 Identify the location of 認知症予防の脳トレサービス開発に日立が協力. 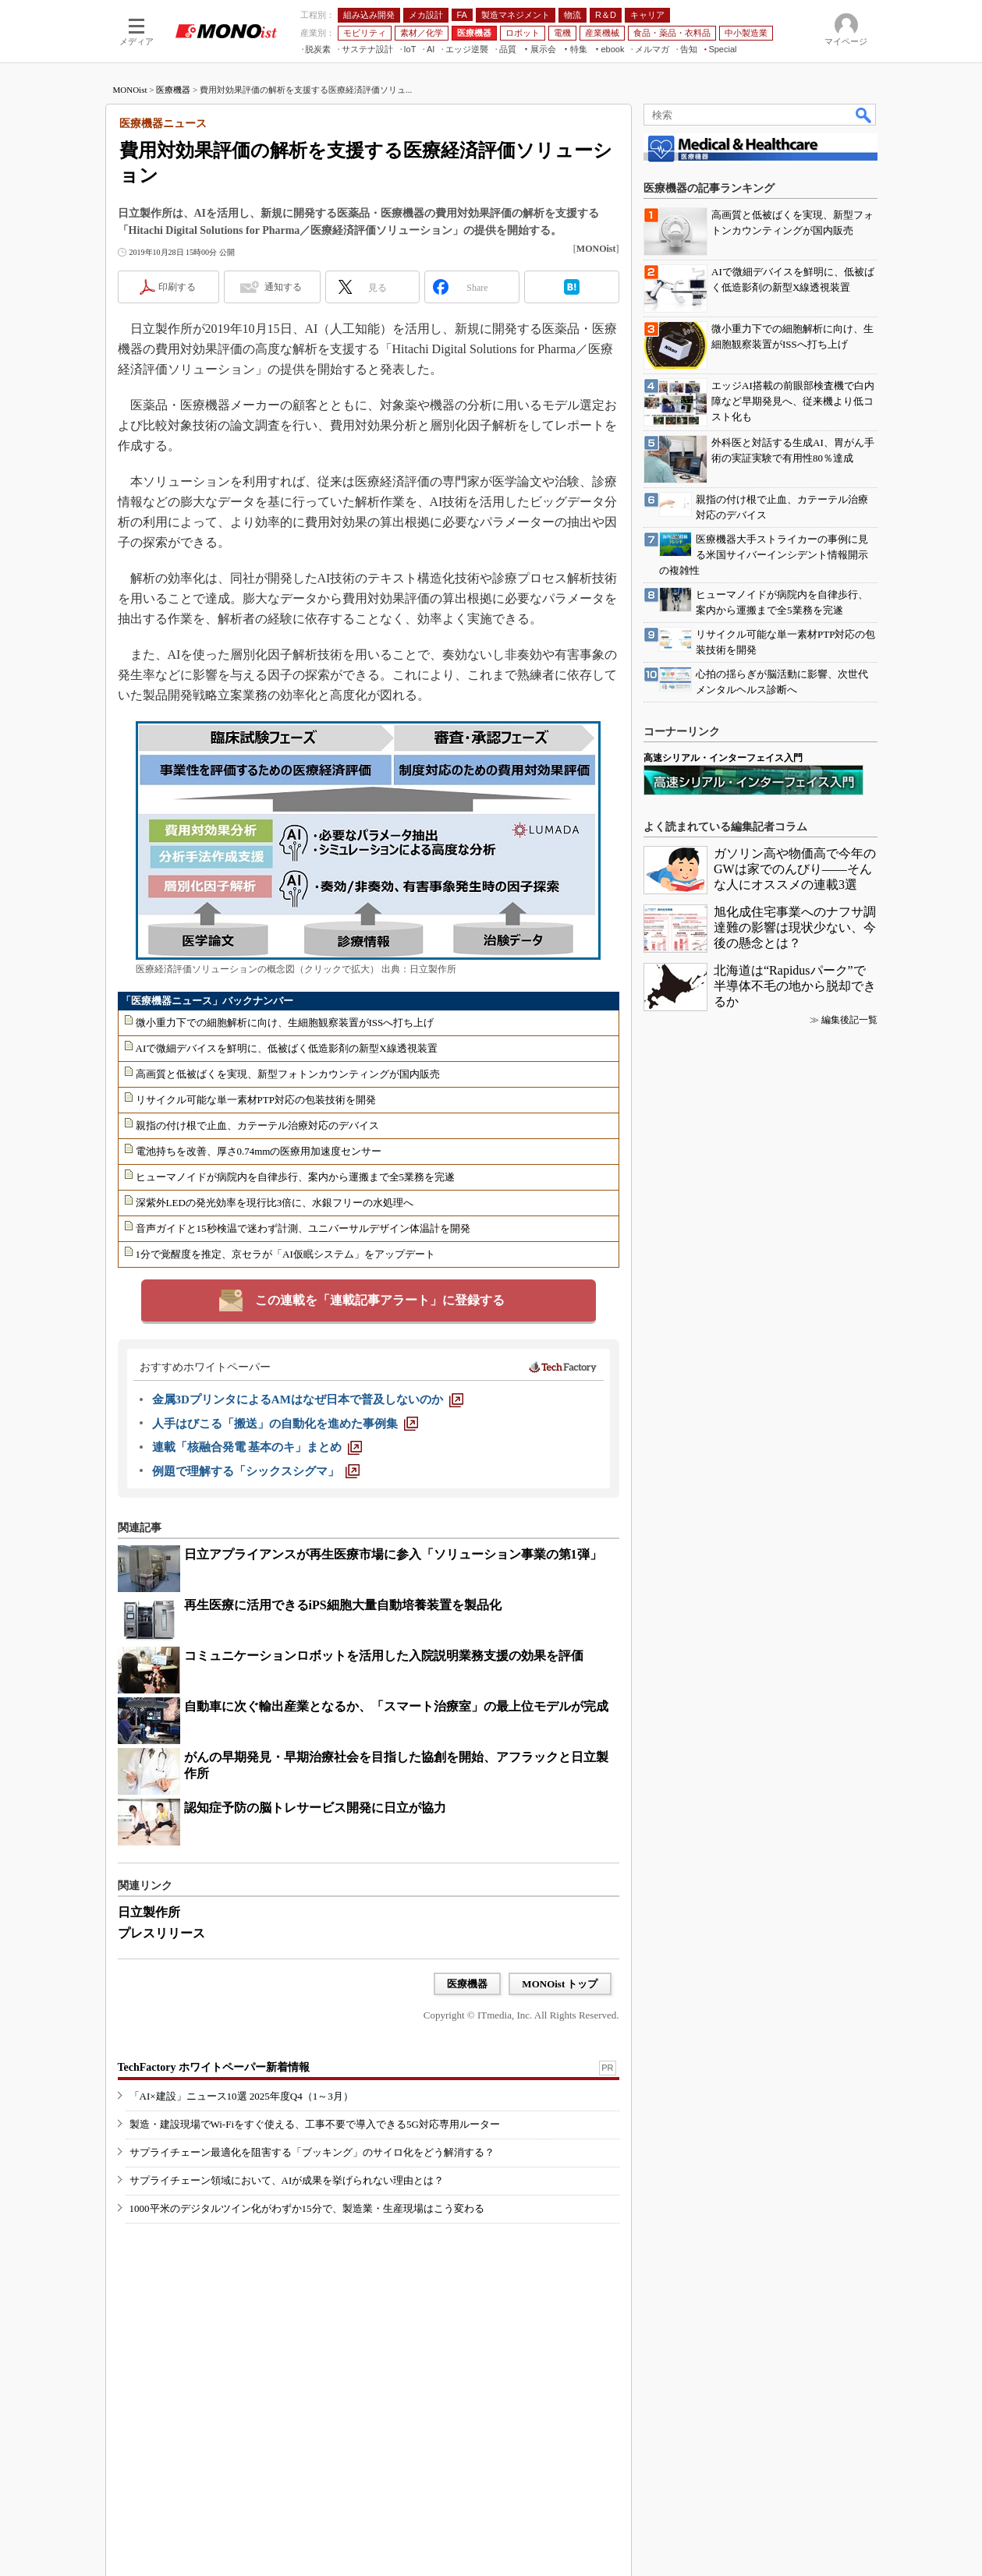
(315, 1807).